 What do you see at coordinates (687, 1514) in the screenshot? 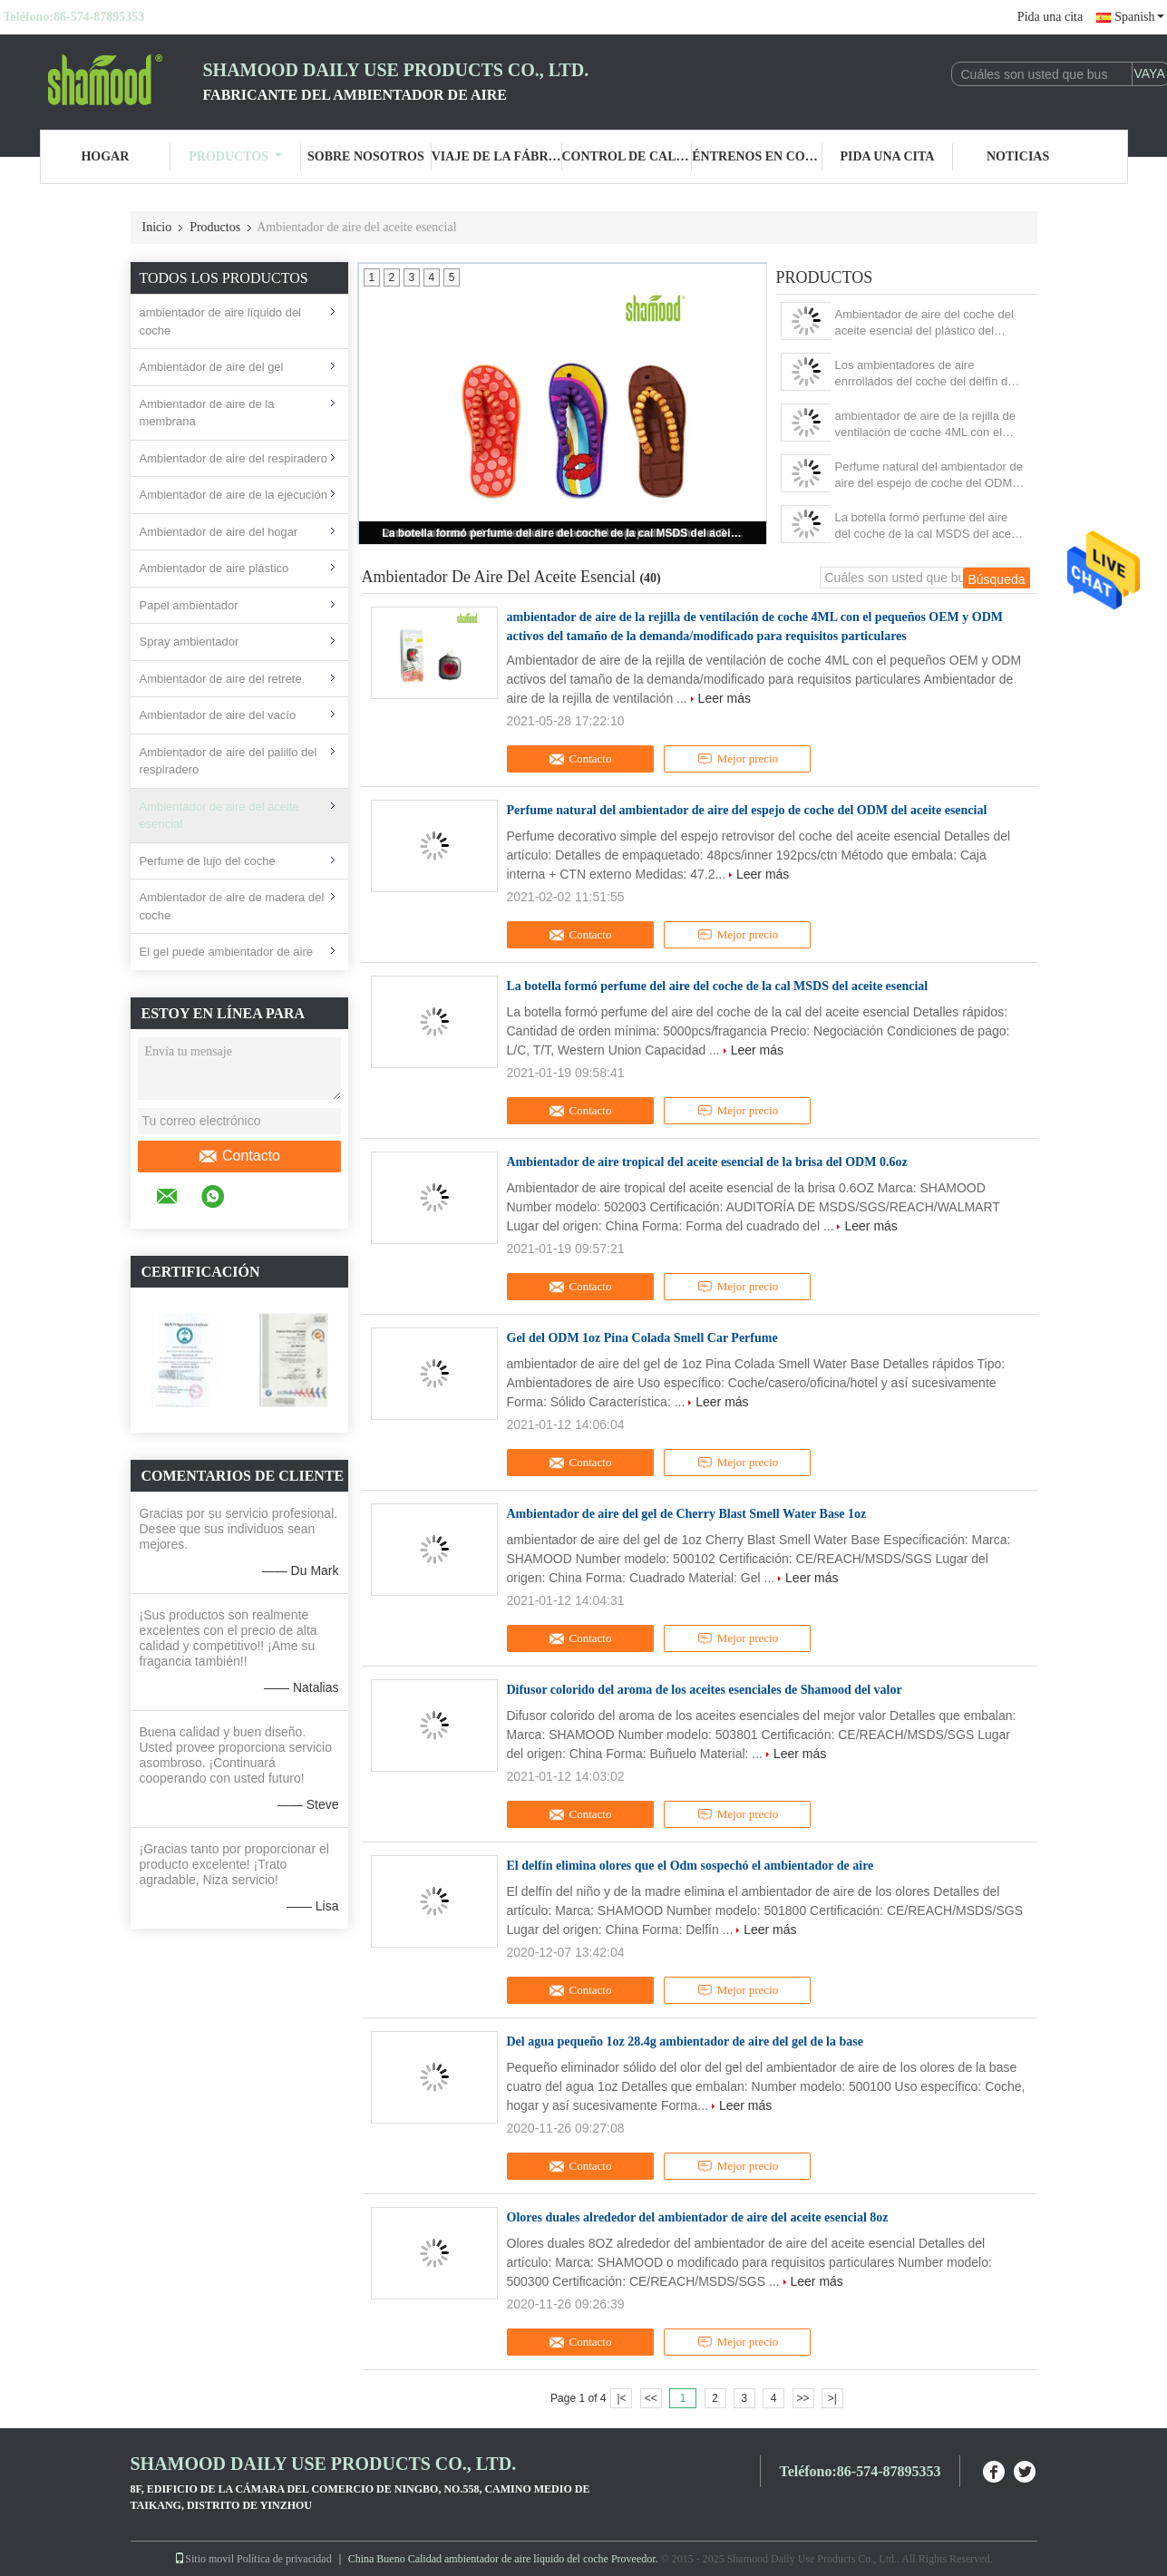
I see `Ambientador de aire del gel de Cherry Blast Smell Water Base 1oz` at bounding box center [687, 1514].